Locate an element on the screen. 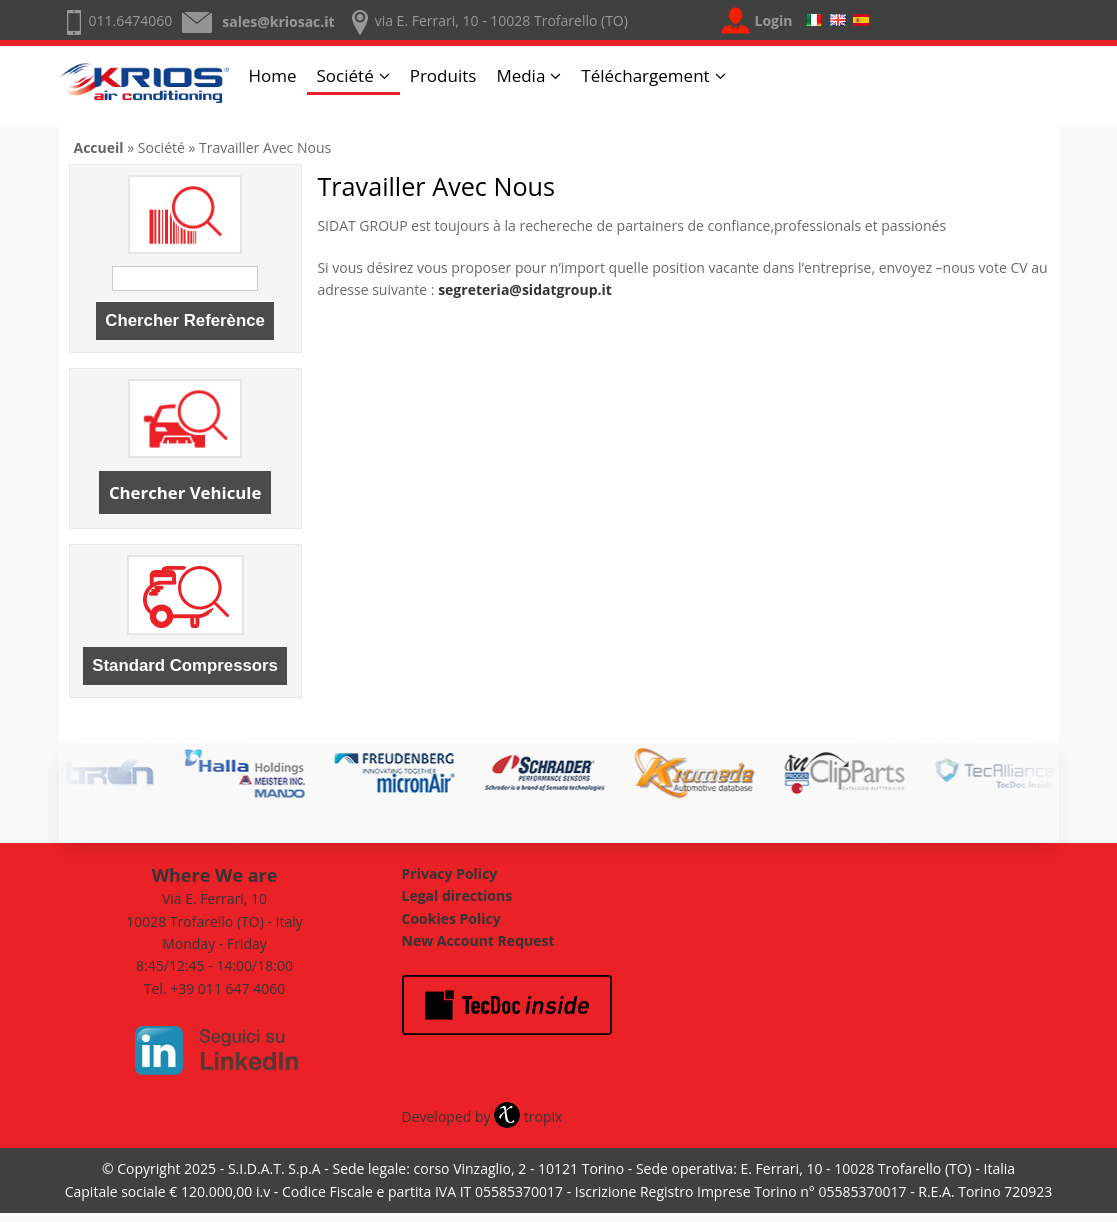  Société is located at coordinates (345, 75).